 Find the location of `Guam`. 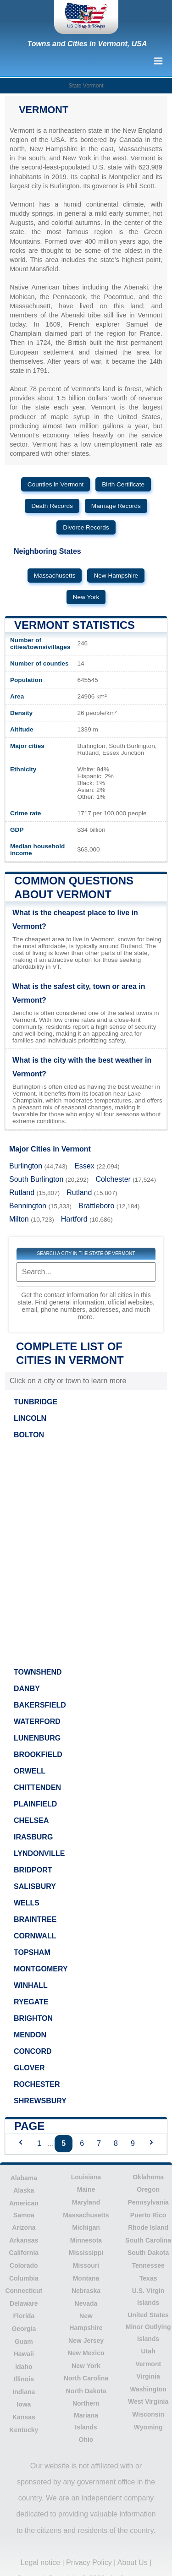

Guam is located at coordinates (24, 2341).